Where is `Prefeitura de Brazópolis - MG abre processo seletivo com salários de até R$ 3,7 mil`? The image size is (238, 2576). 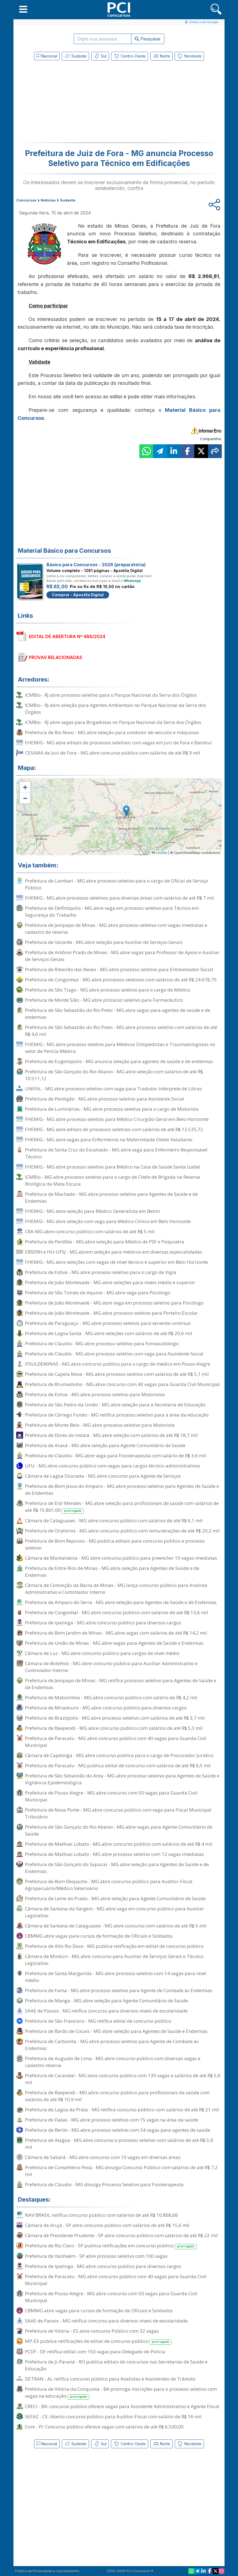 Prefeitura de Brazópolis - MG abre processo seletivo com salários de até R$ 3,7 mil is located at coordinates (115, 1718).